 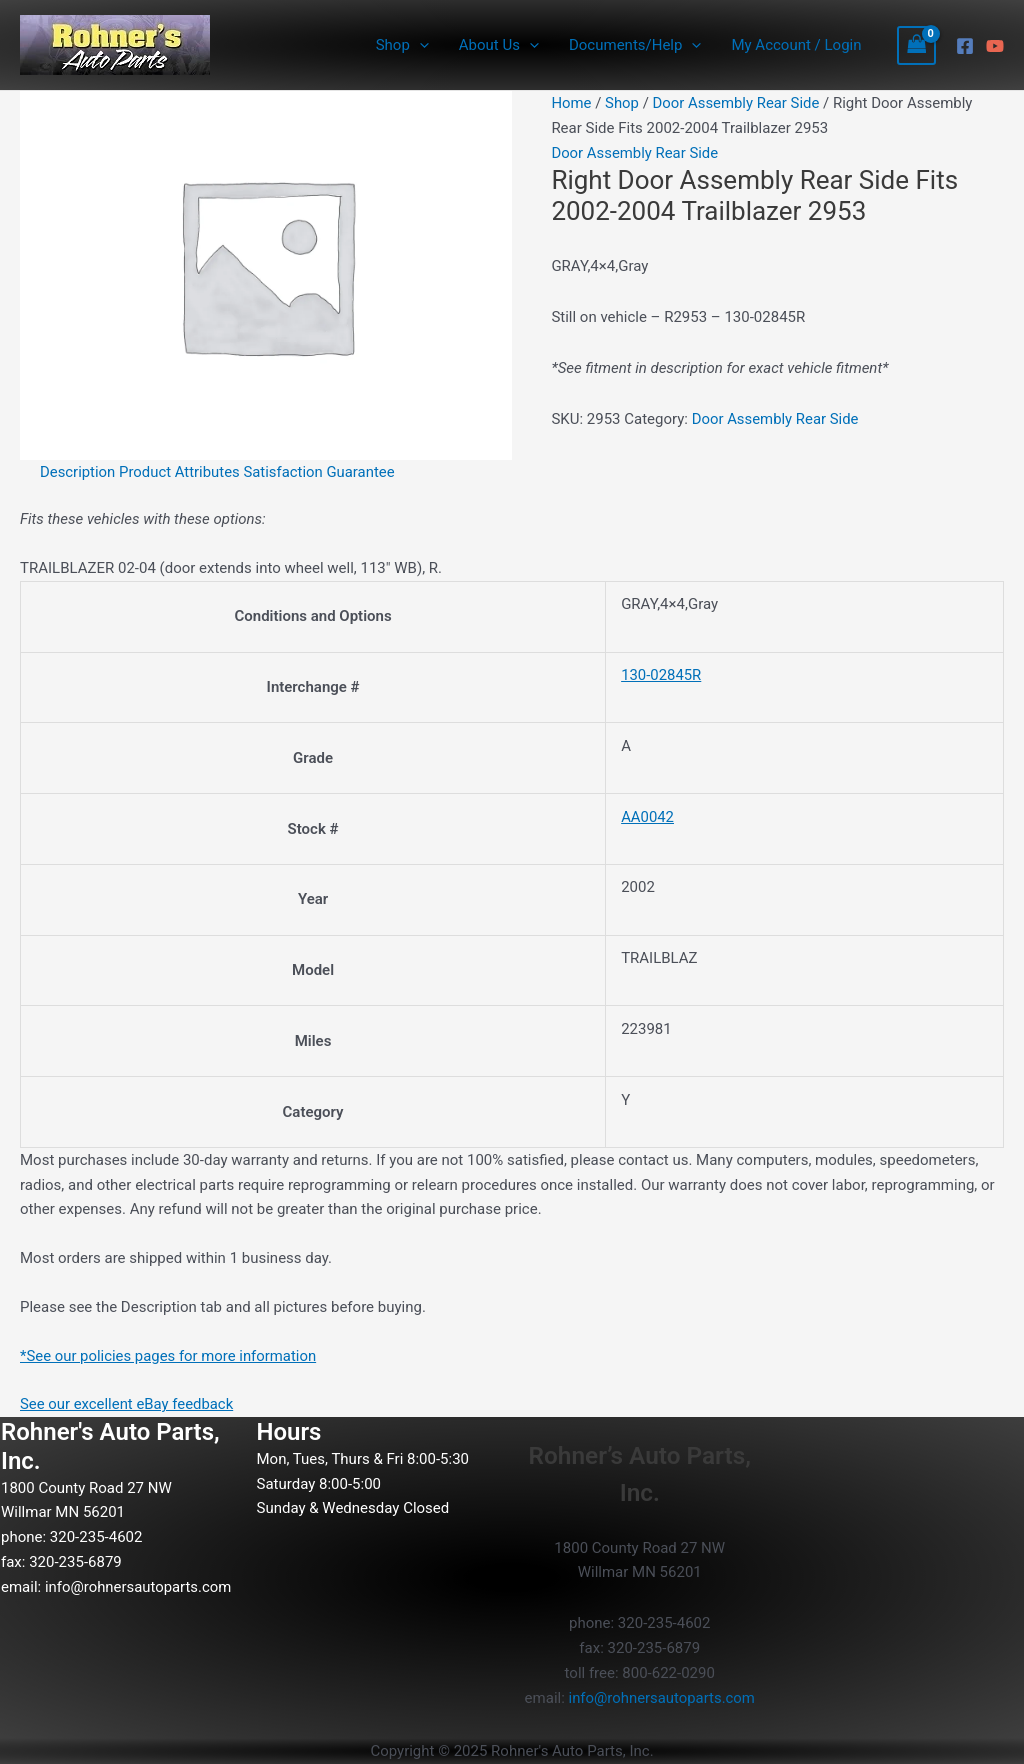 What do you see at coordinates (419, 45) in the screenshot?
I see `[application]` at bounding box center [419, 45].